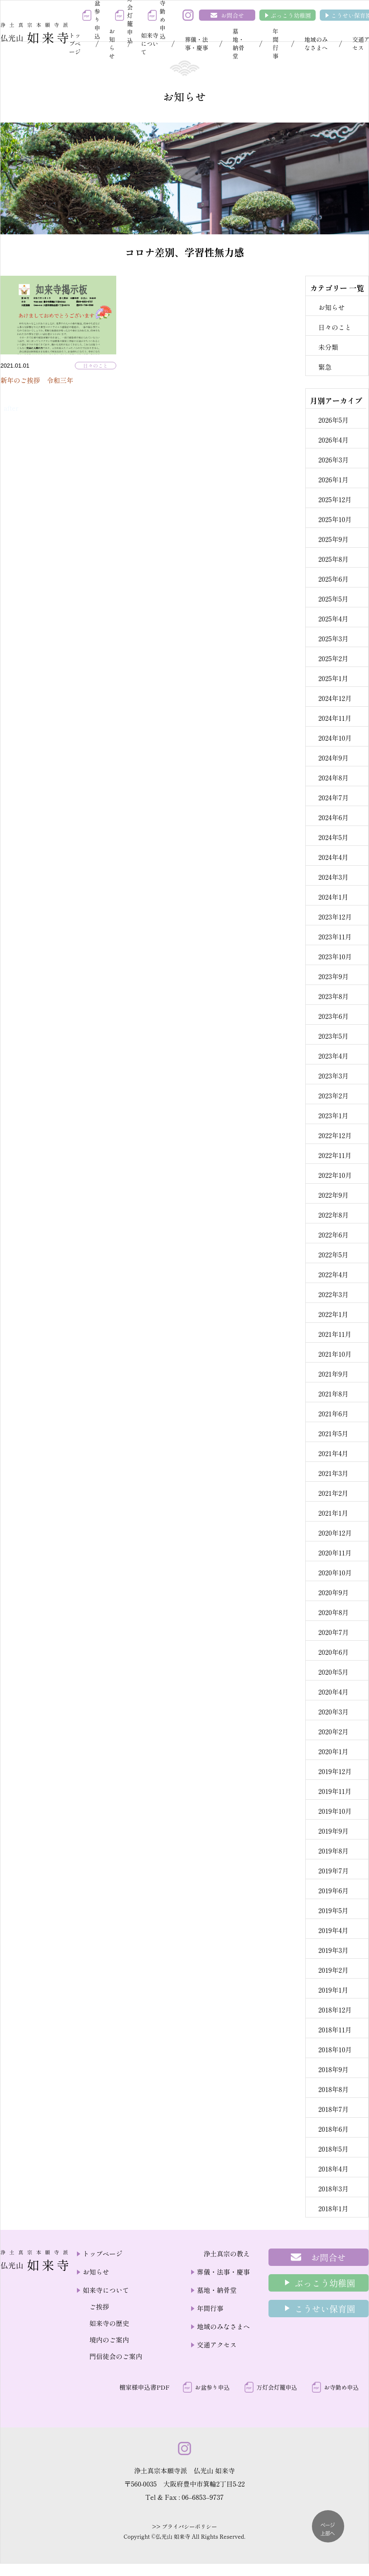 Image resolution: width=369 pixels, height=2576 pixels. What do you see at coordinates (333, 1592) in the screenshot?
I see `2020年9月` at bounding box center [333, 1592].